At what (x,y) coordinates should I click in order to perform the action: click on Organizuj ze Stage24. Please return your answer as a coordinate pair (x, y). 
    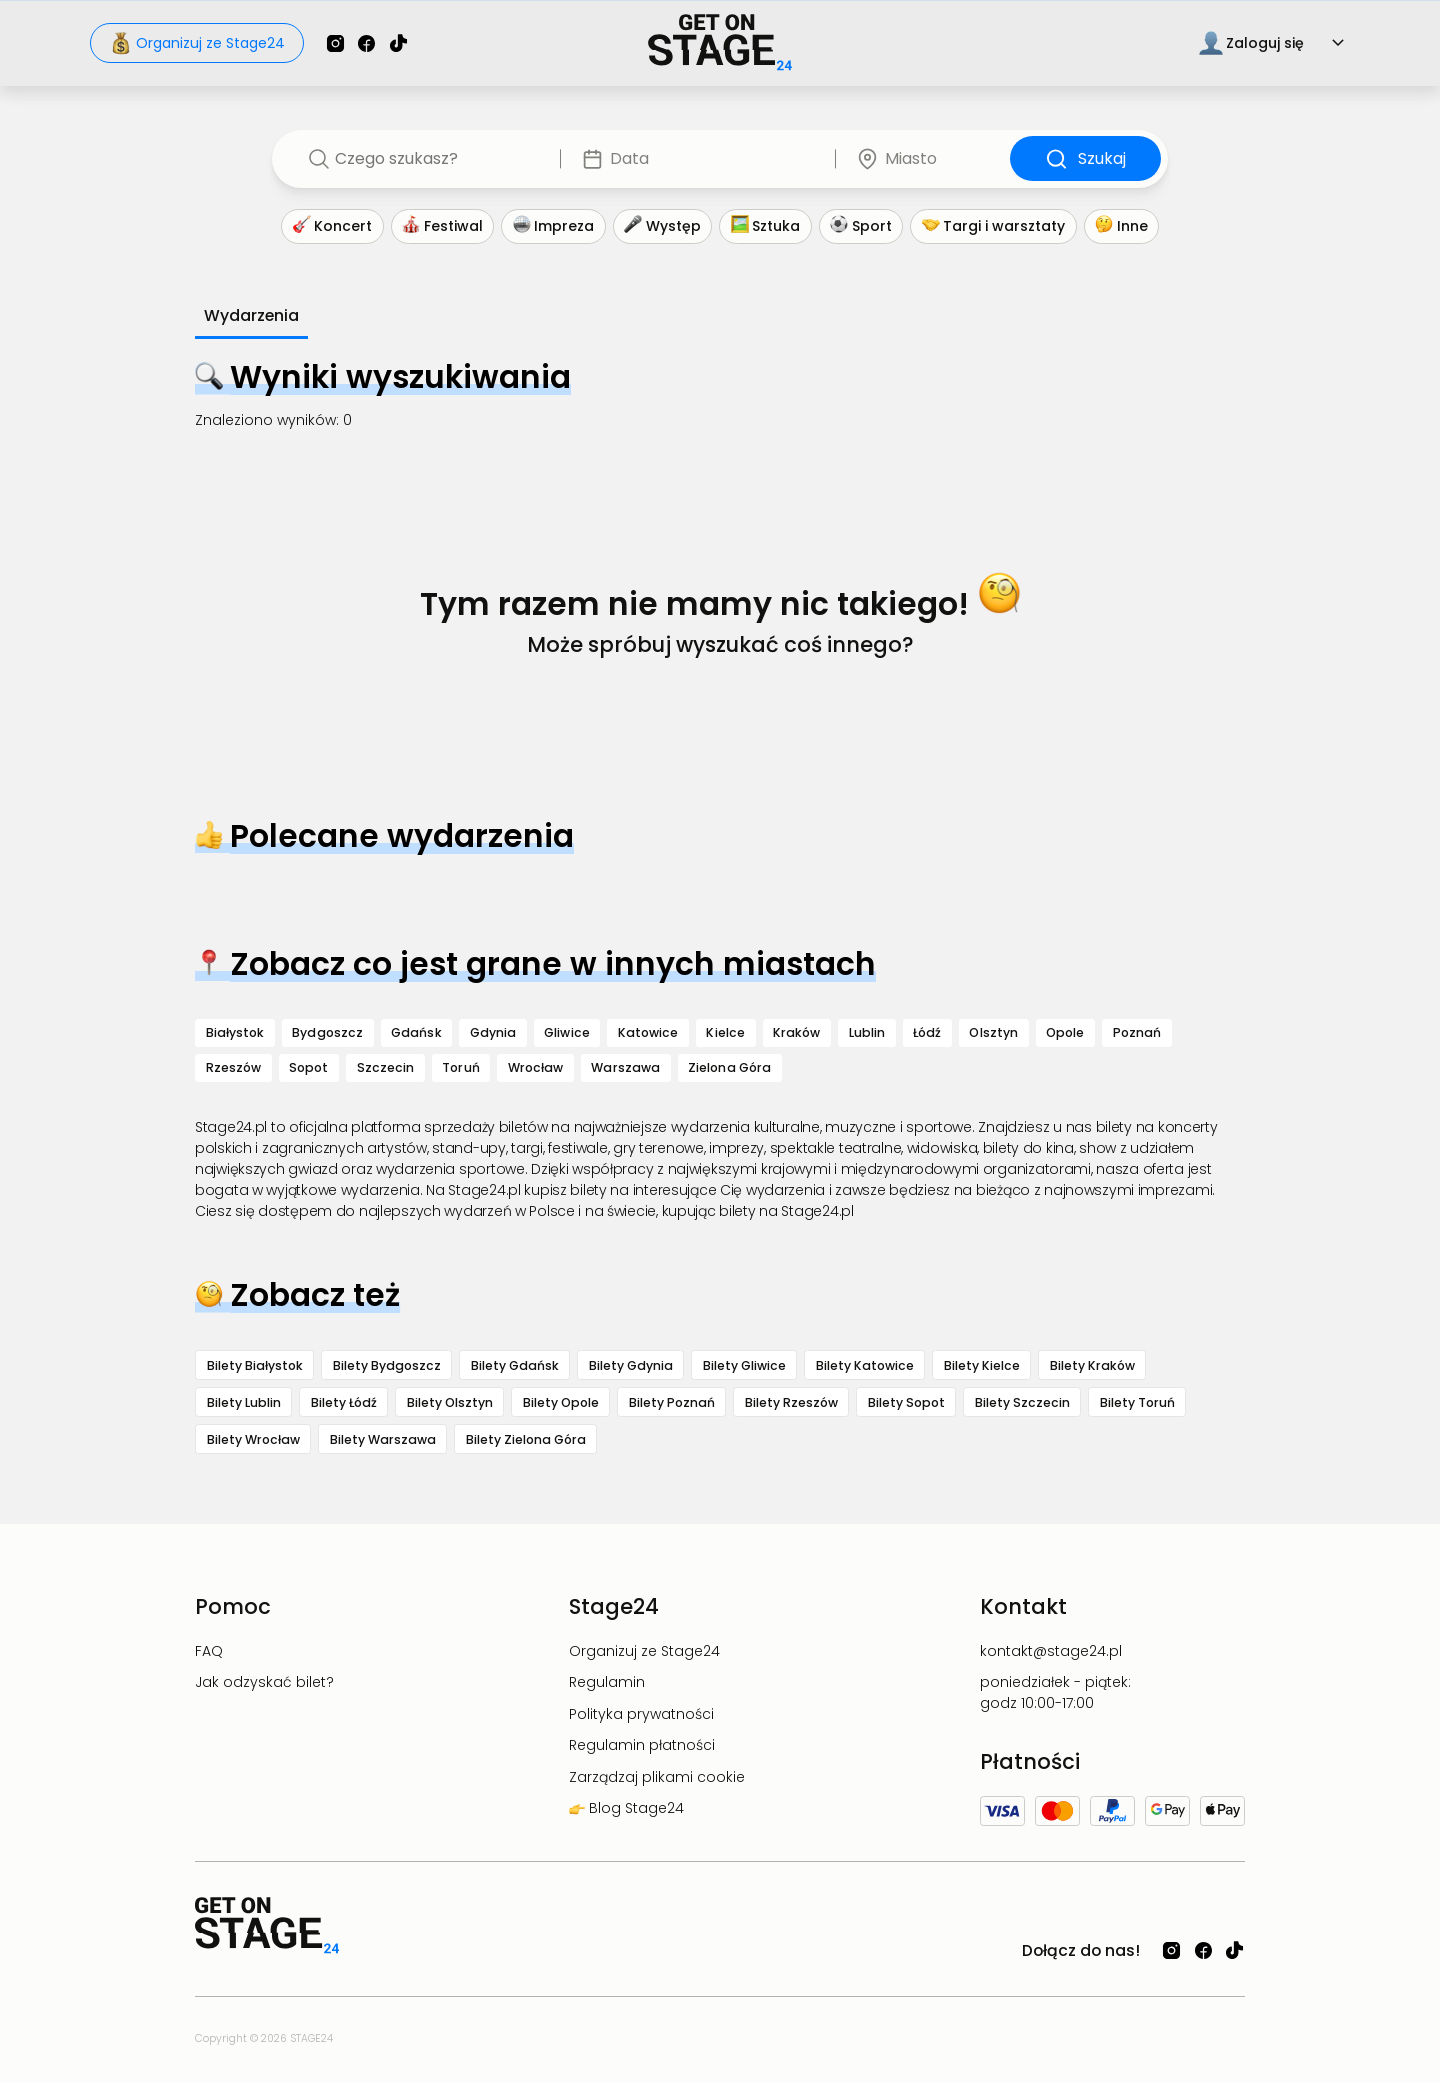
    Looking at the image, I should click on (644, 1651).